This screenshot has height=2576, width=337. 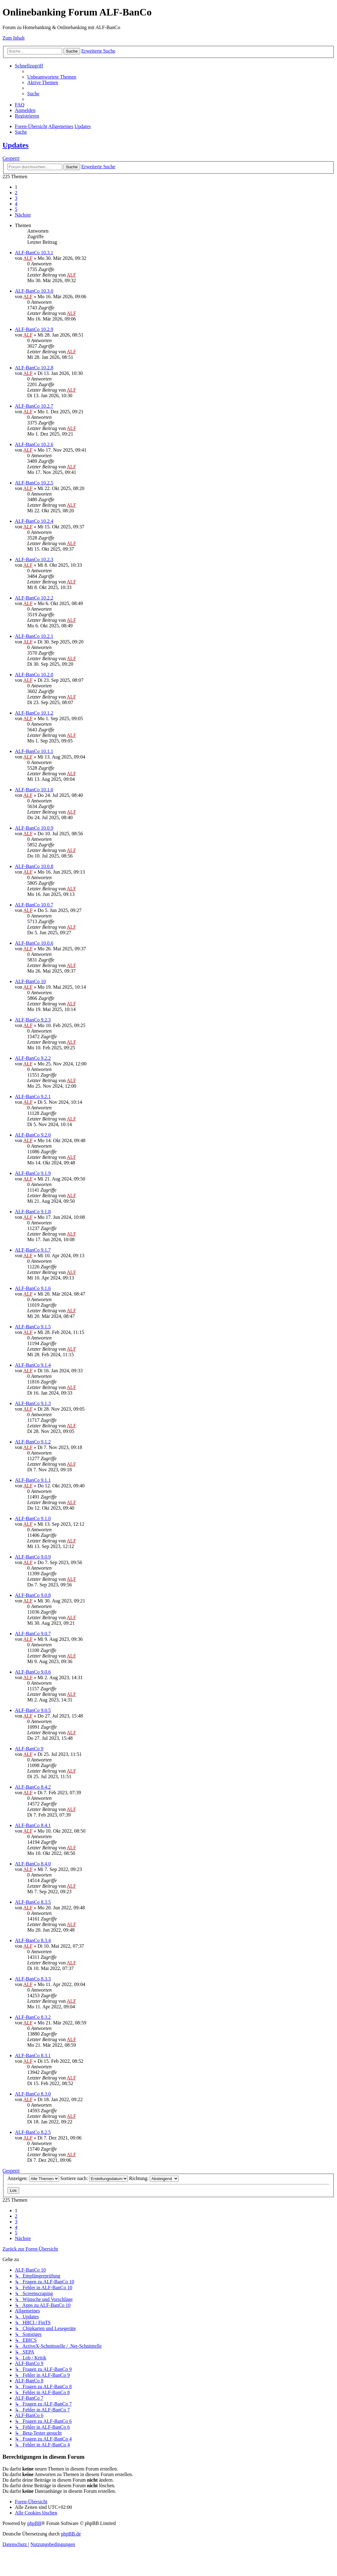 What do you see at coordinates (34, 521) in the screenshot?
I see `ALF-BanCo 10.2.4` at bounding box center [34, 521].